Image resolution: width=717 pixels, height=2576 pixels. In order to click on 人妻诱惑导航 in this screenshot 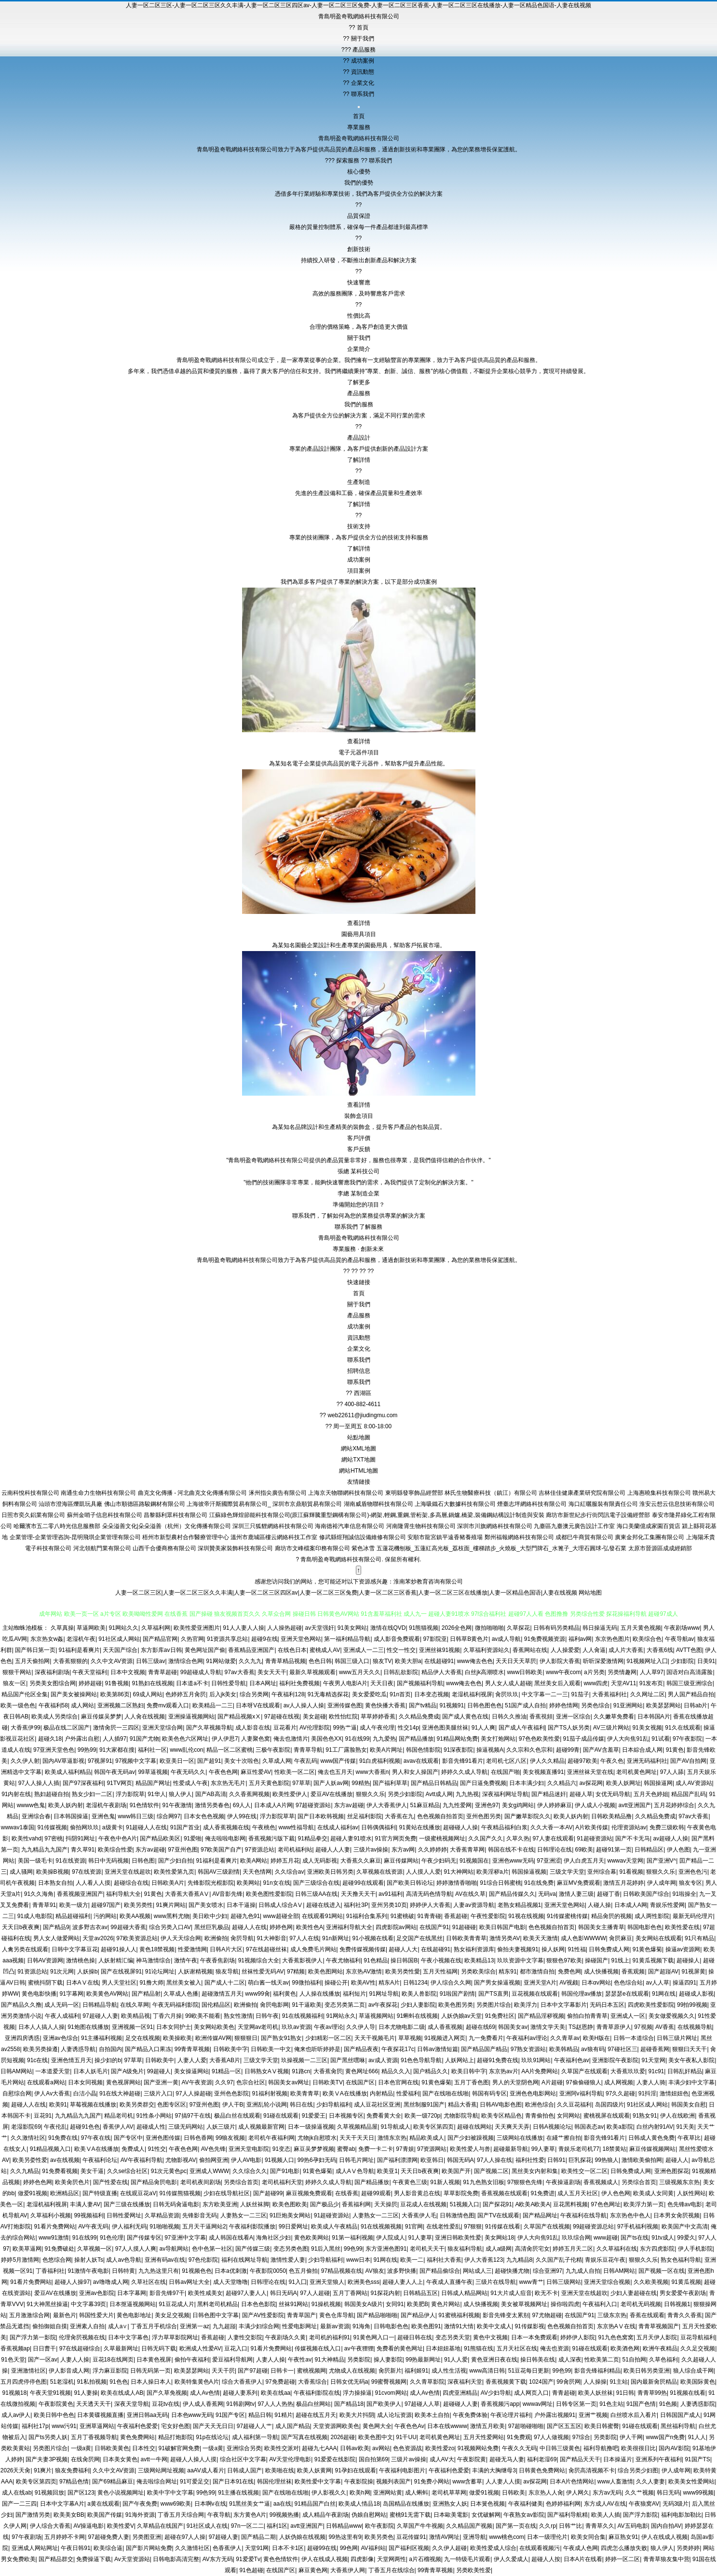, I will do `click(78, 2049)`.